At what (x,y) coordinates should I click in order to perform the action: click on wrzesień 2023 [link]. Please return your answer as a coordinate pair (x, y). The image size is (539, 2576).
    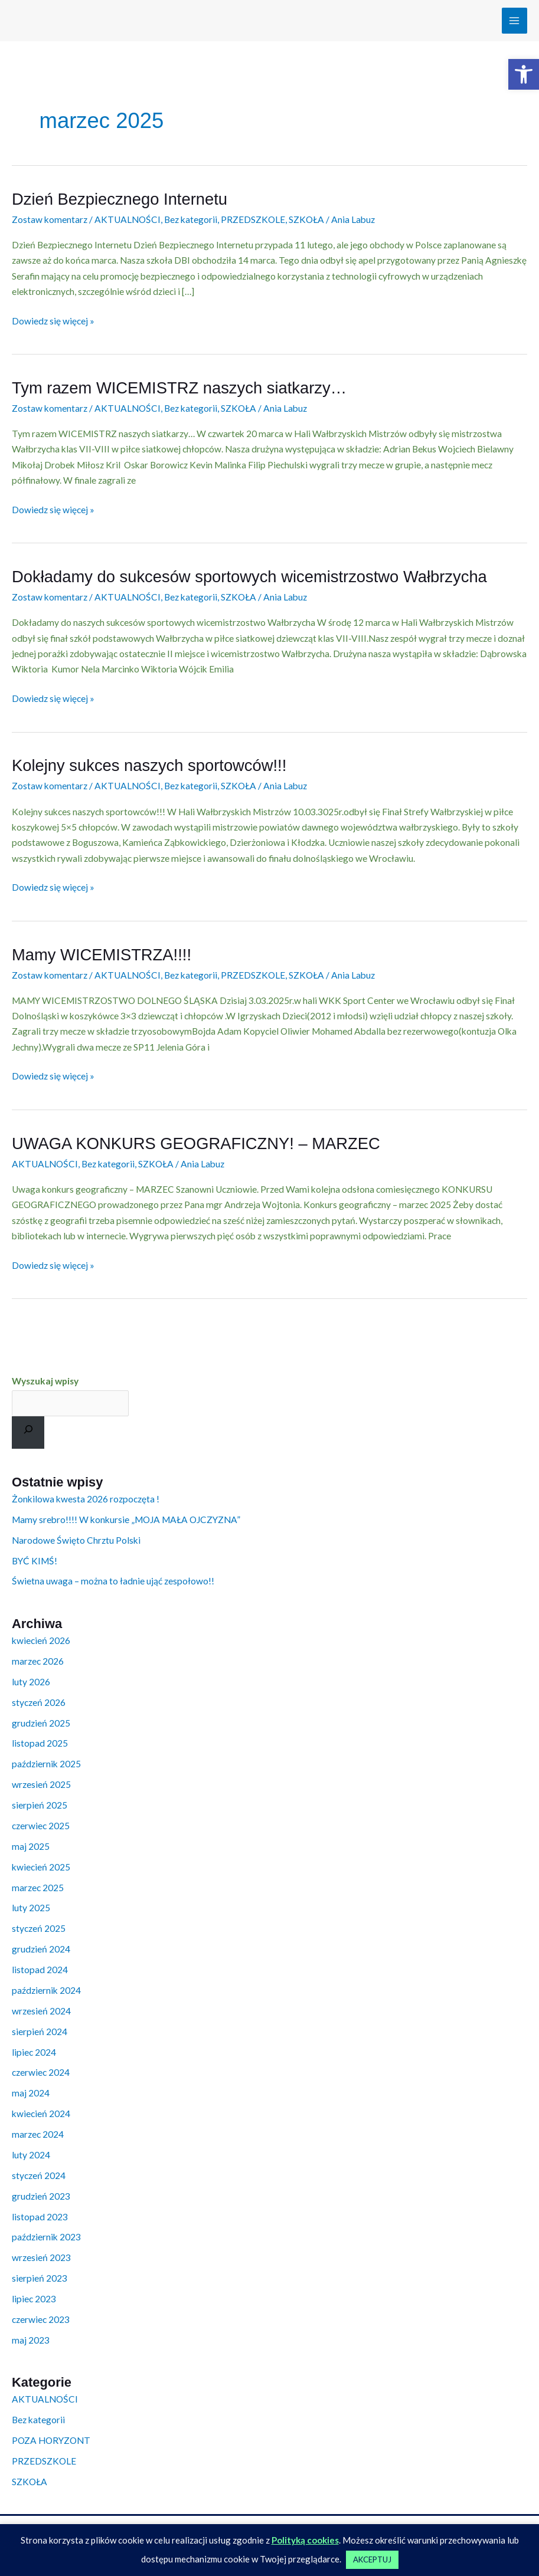
    Looking at the image, I should click on (41, 2257).